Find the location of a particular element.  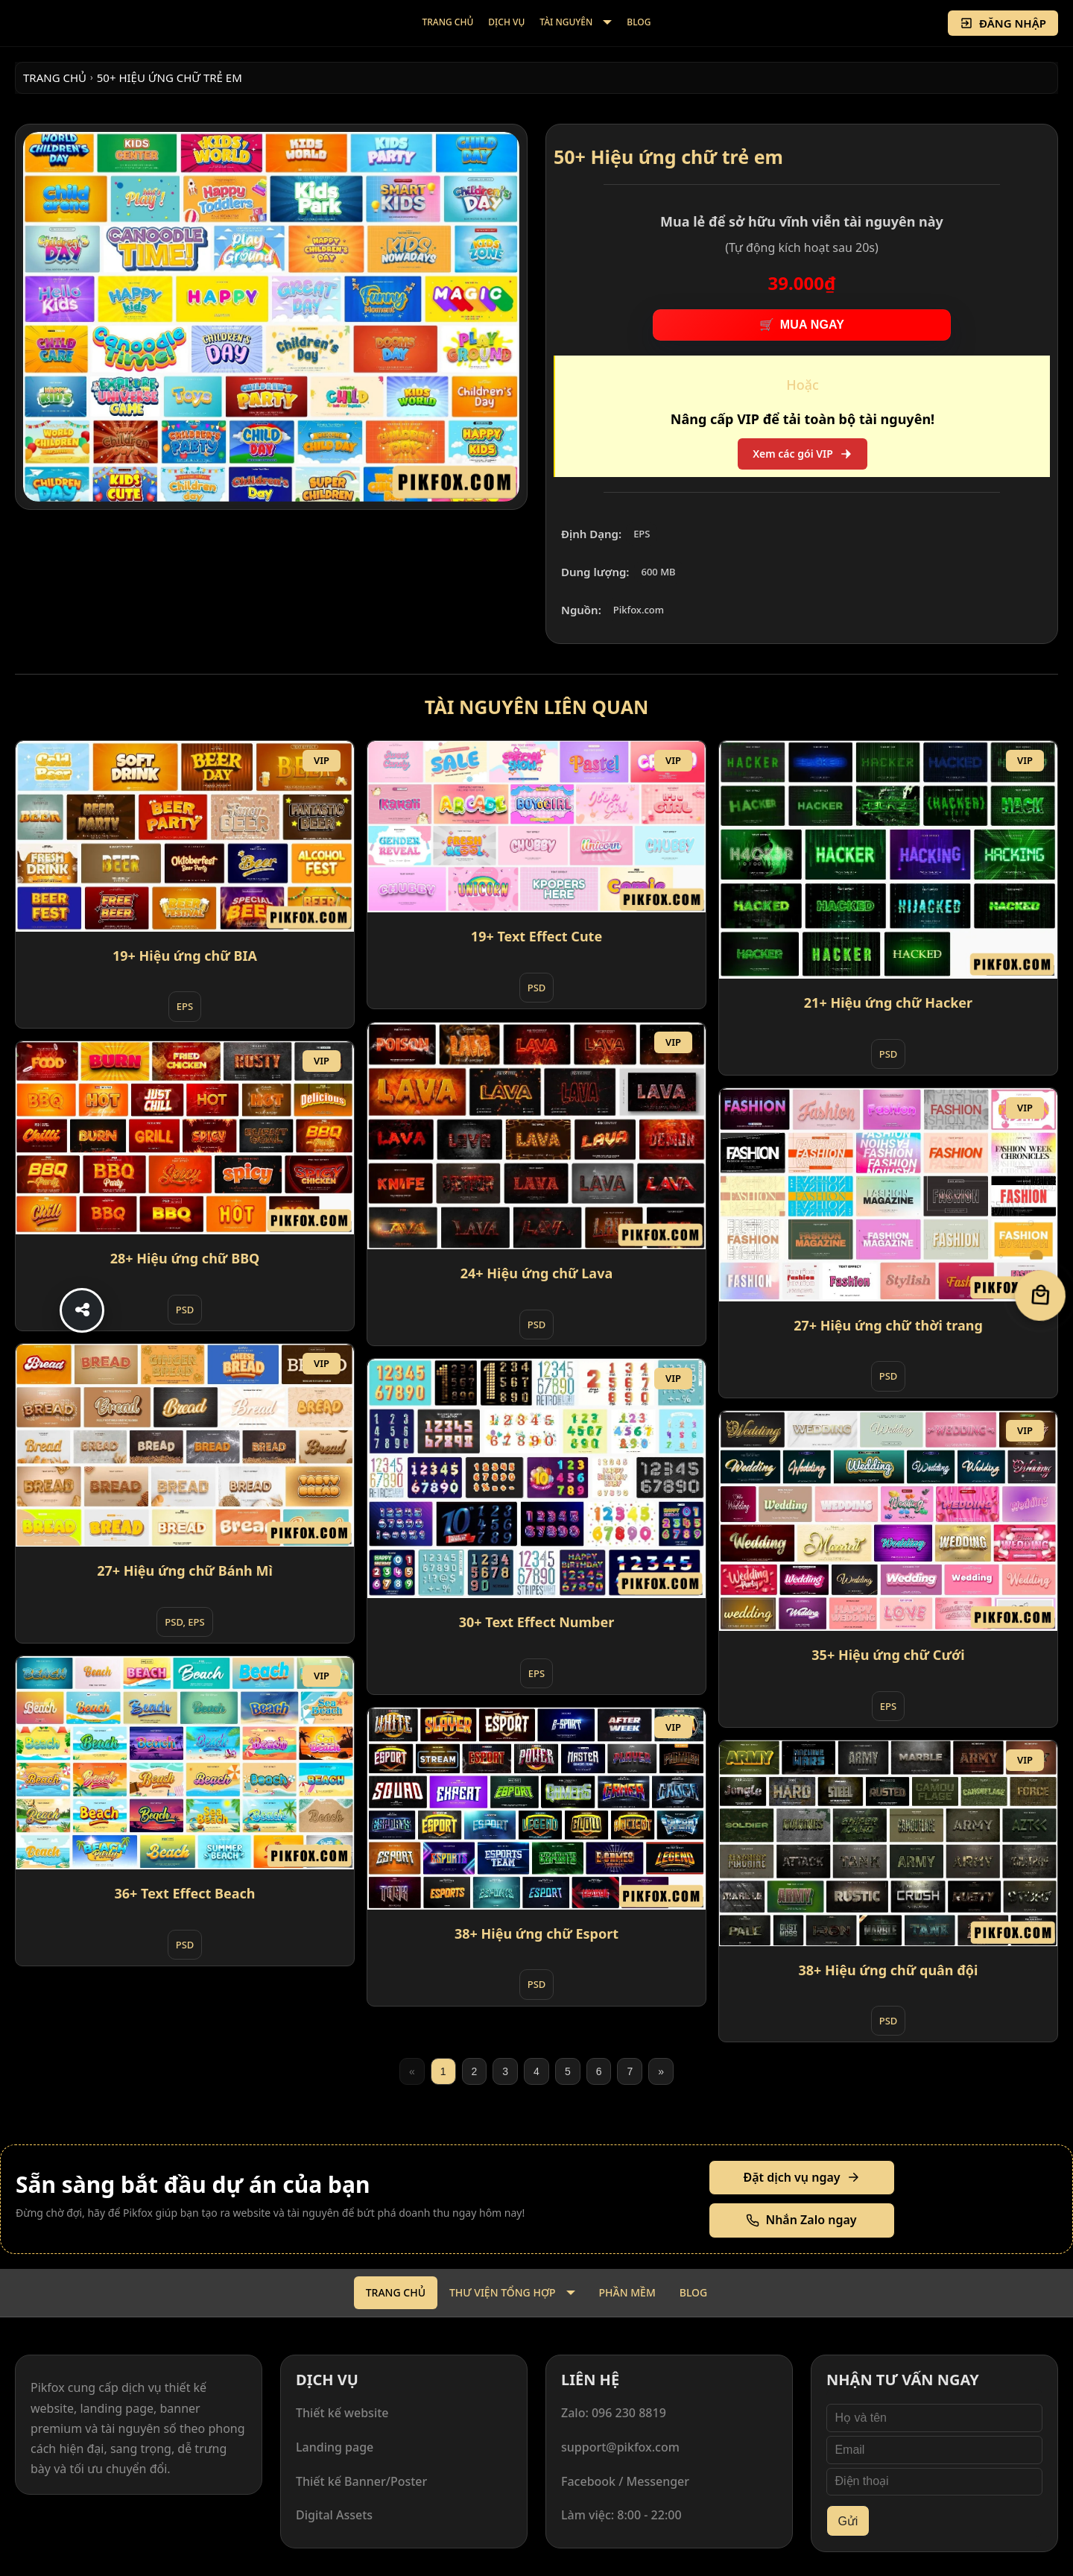

[19+ Text Effect Cute] is located at coordinates (536, 827).